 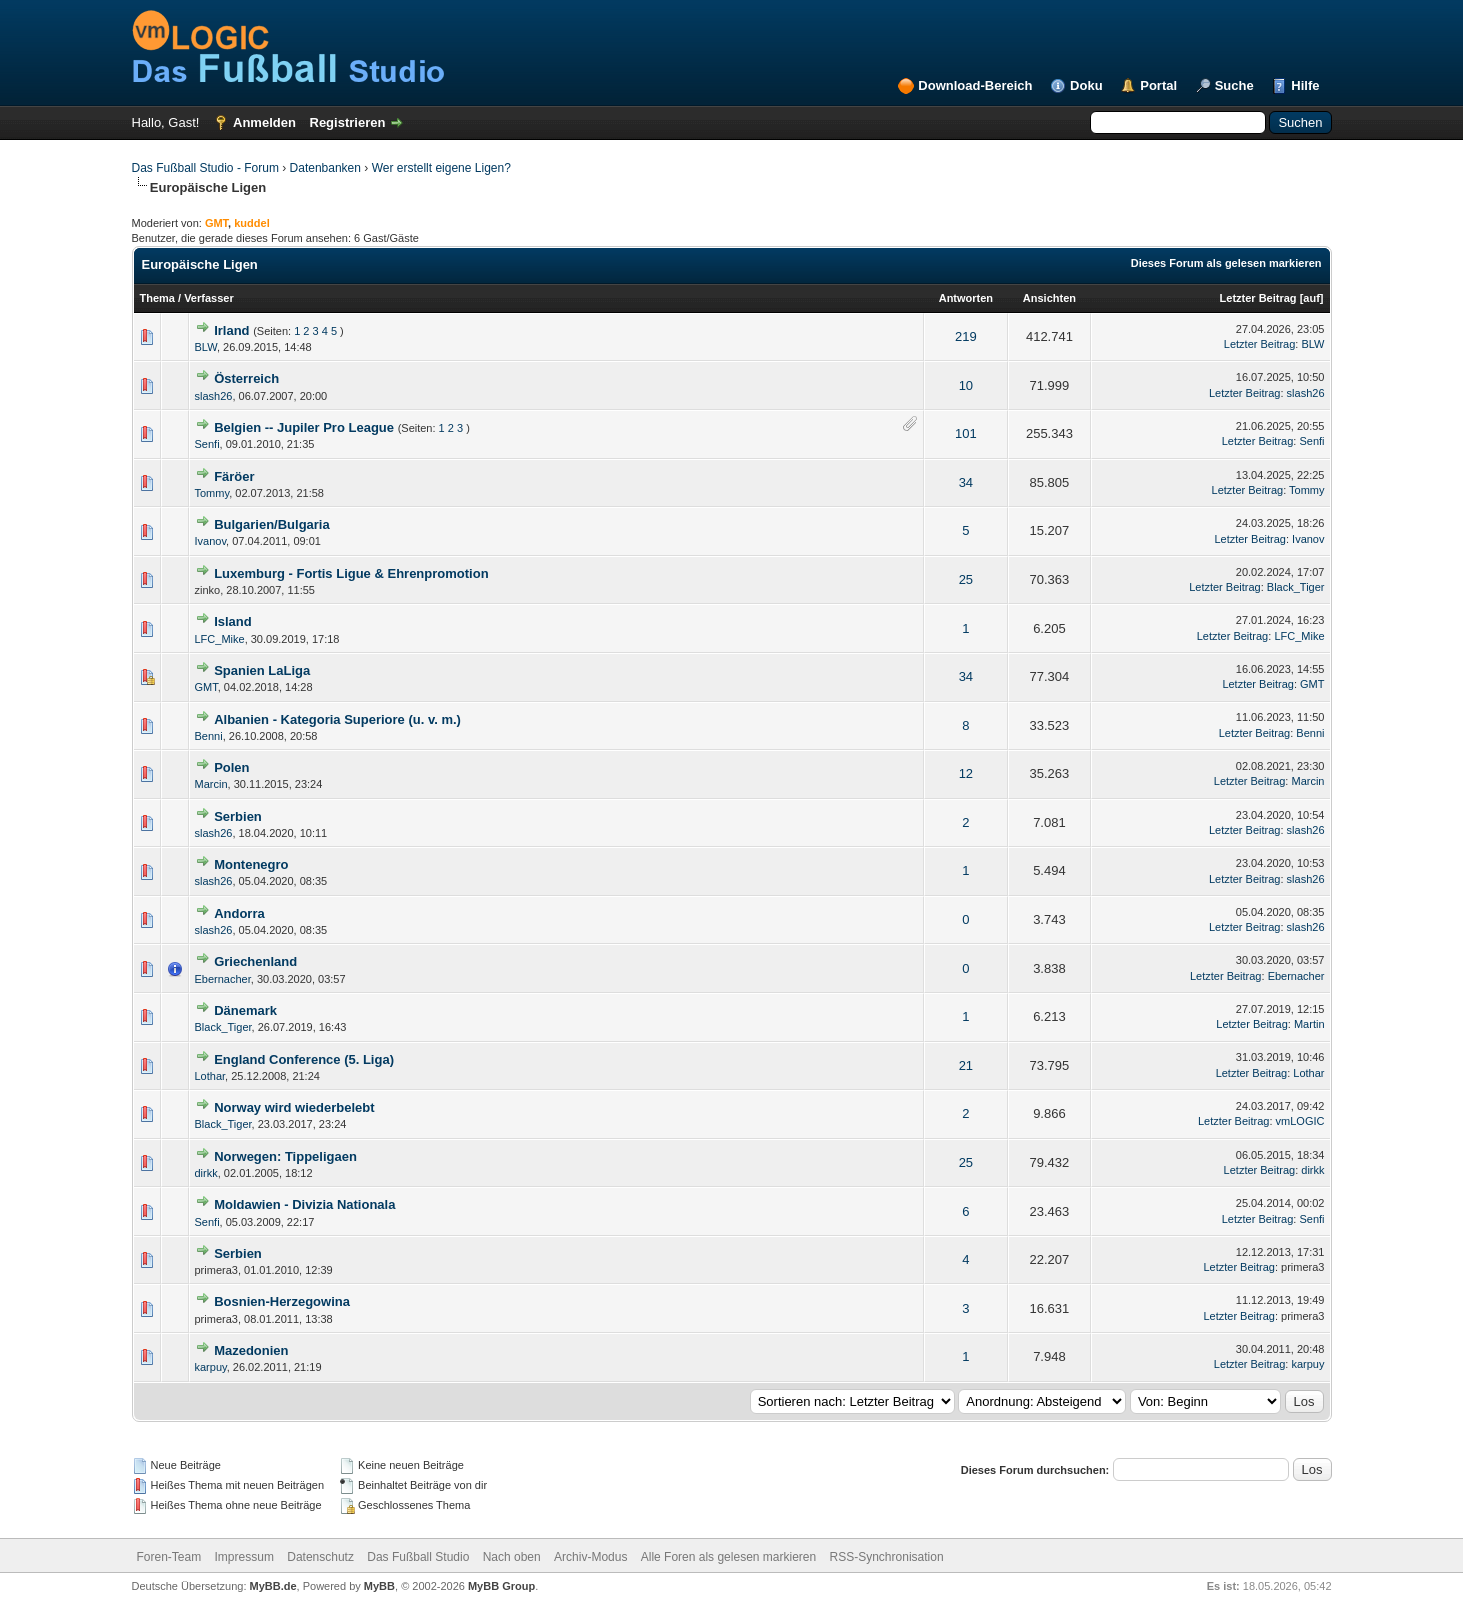 I want to click on Impressum, so click(x=244, y=1557).